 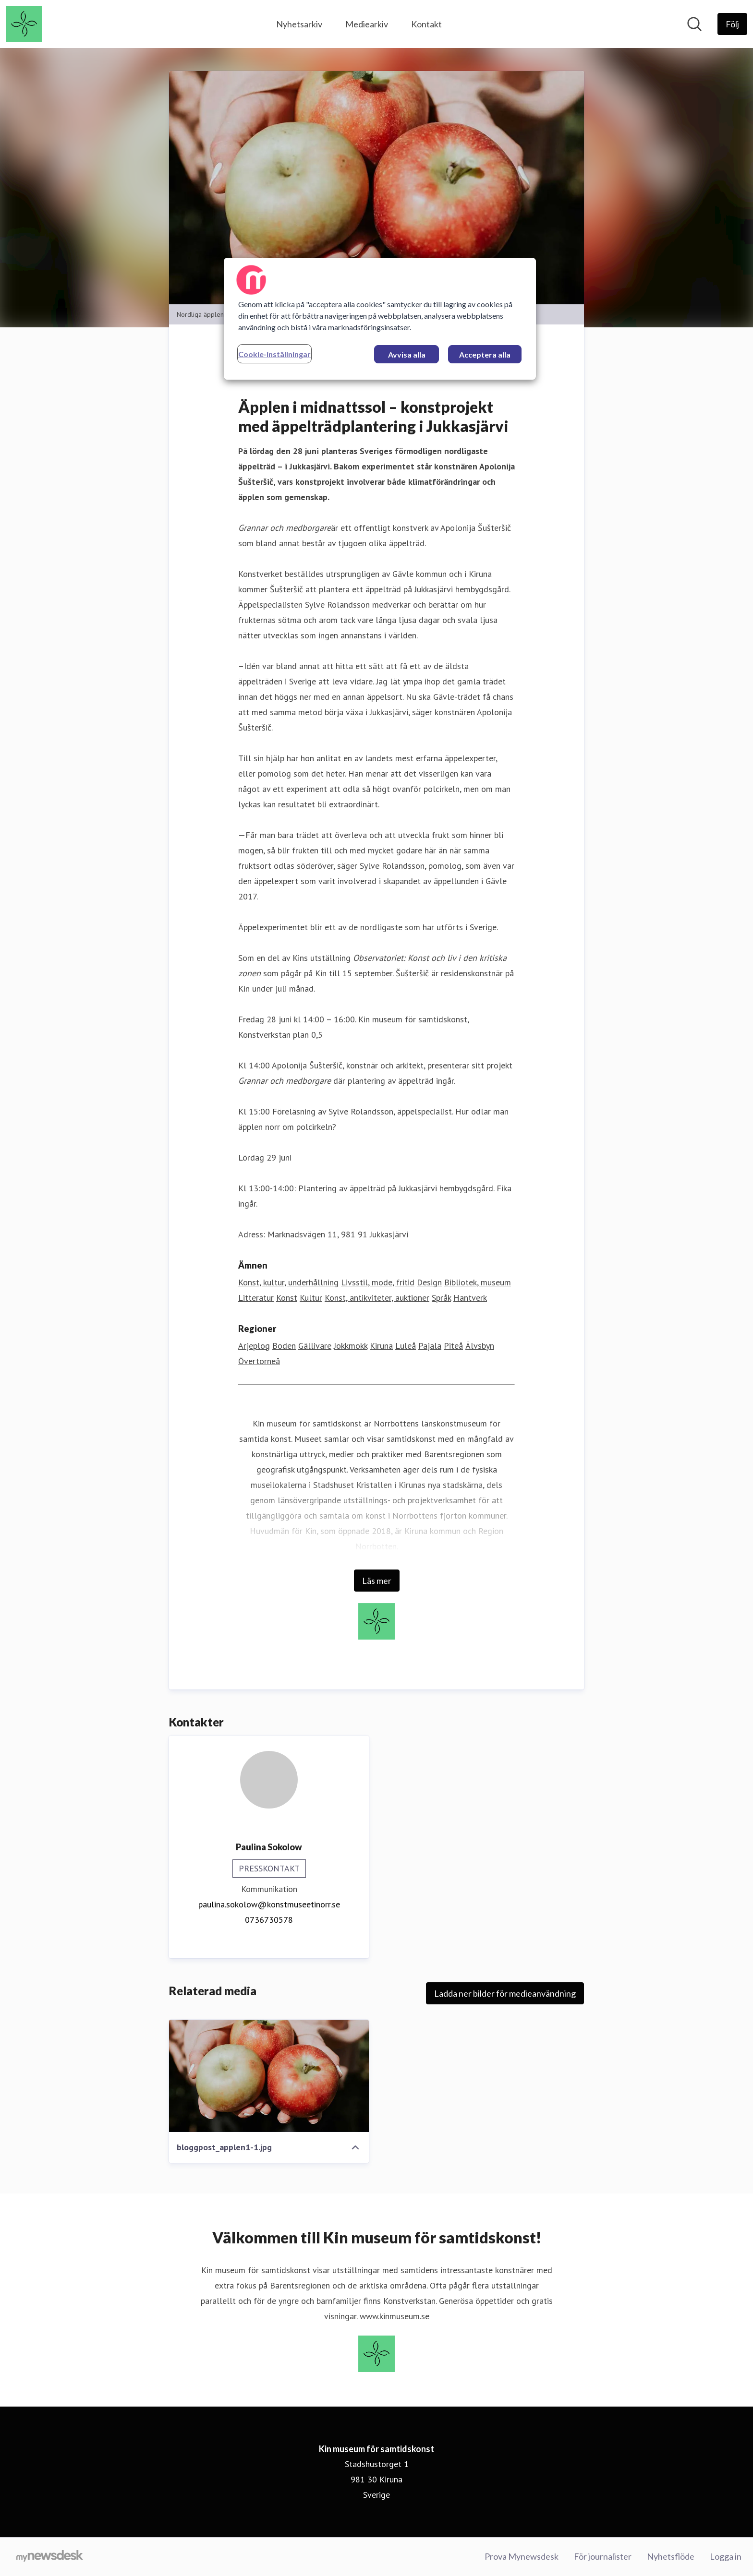 I want to click on Boden, so click(x=284, y=1345).